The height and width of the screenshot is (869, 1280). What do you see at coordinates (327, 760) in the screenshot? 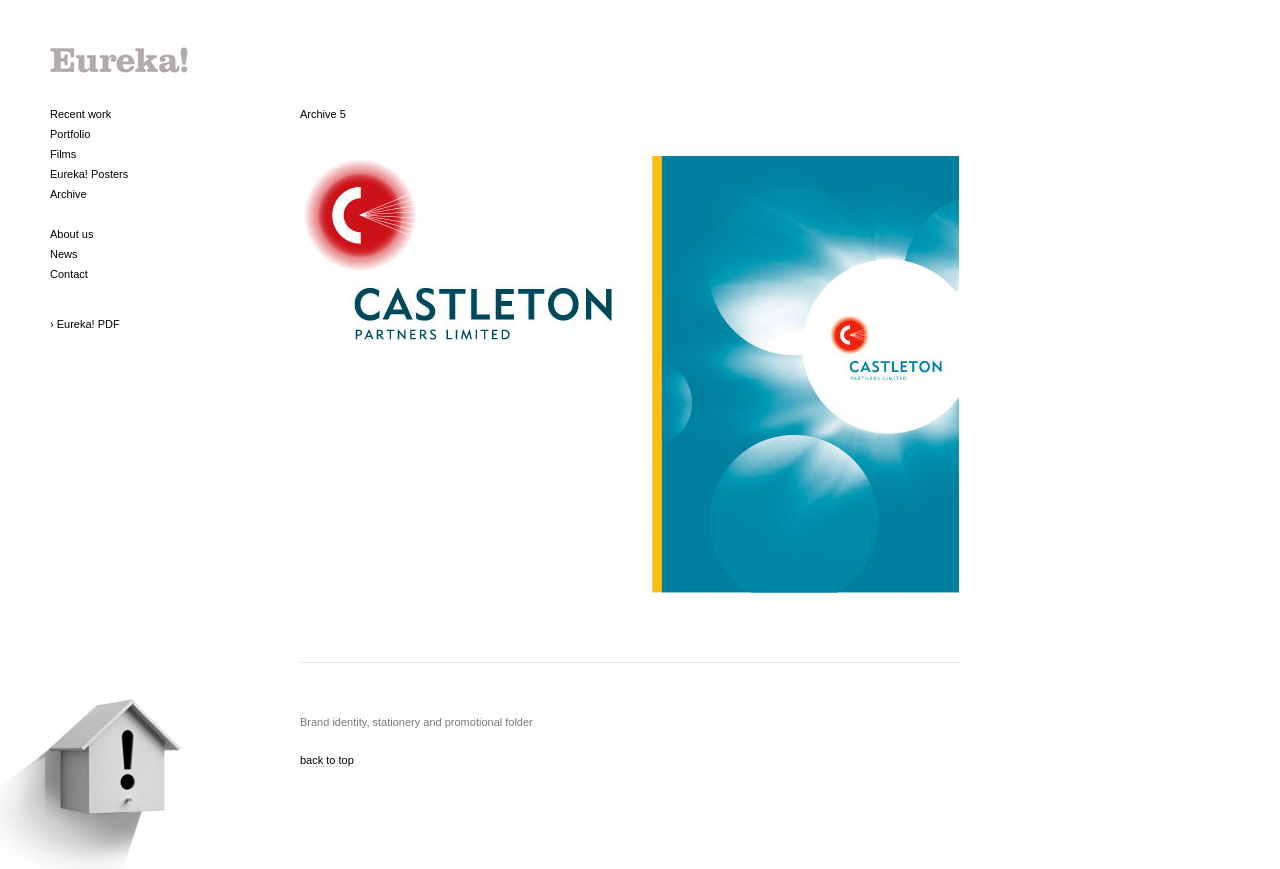
I see `back to top` at bounding box center [327, 760].